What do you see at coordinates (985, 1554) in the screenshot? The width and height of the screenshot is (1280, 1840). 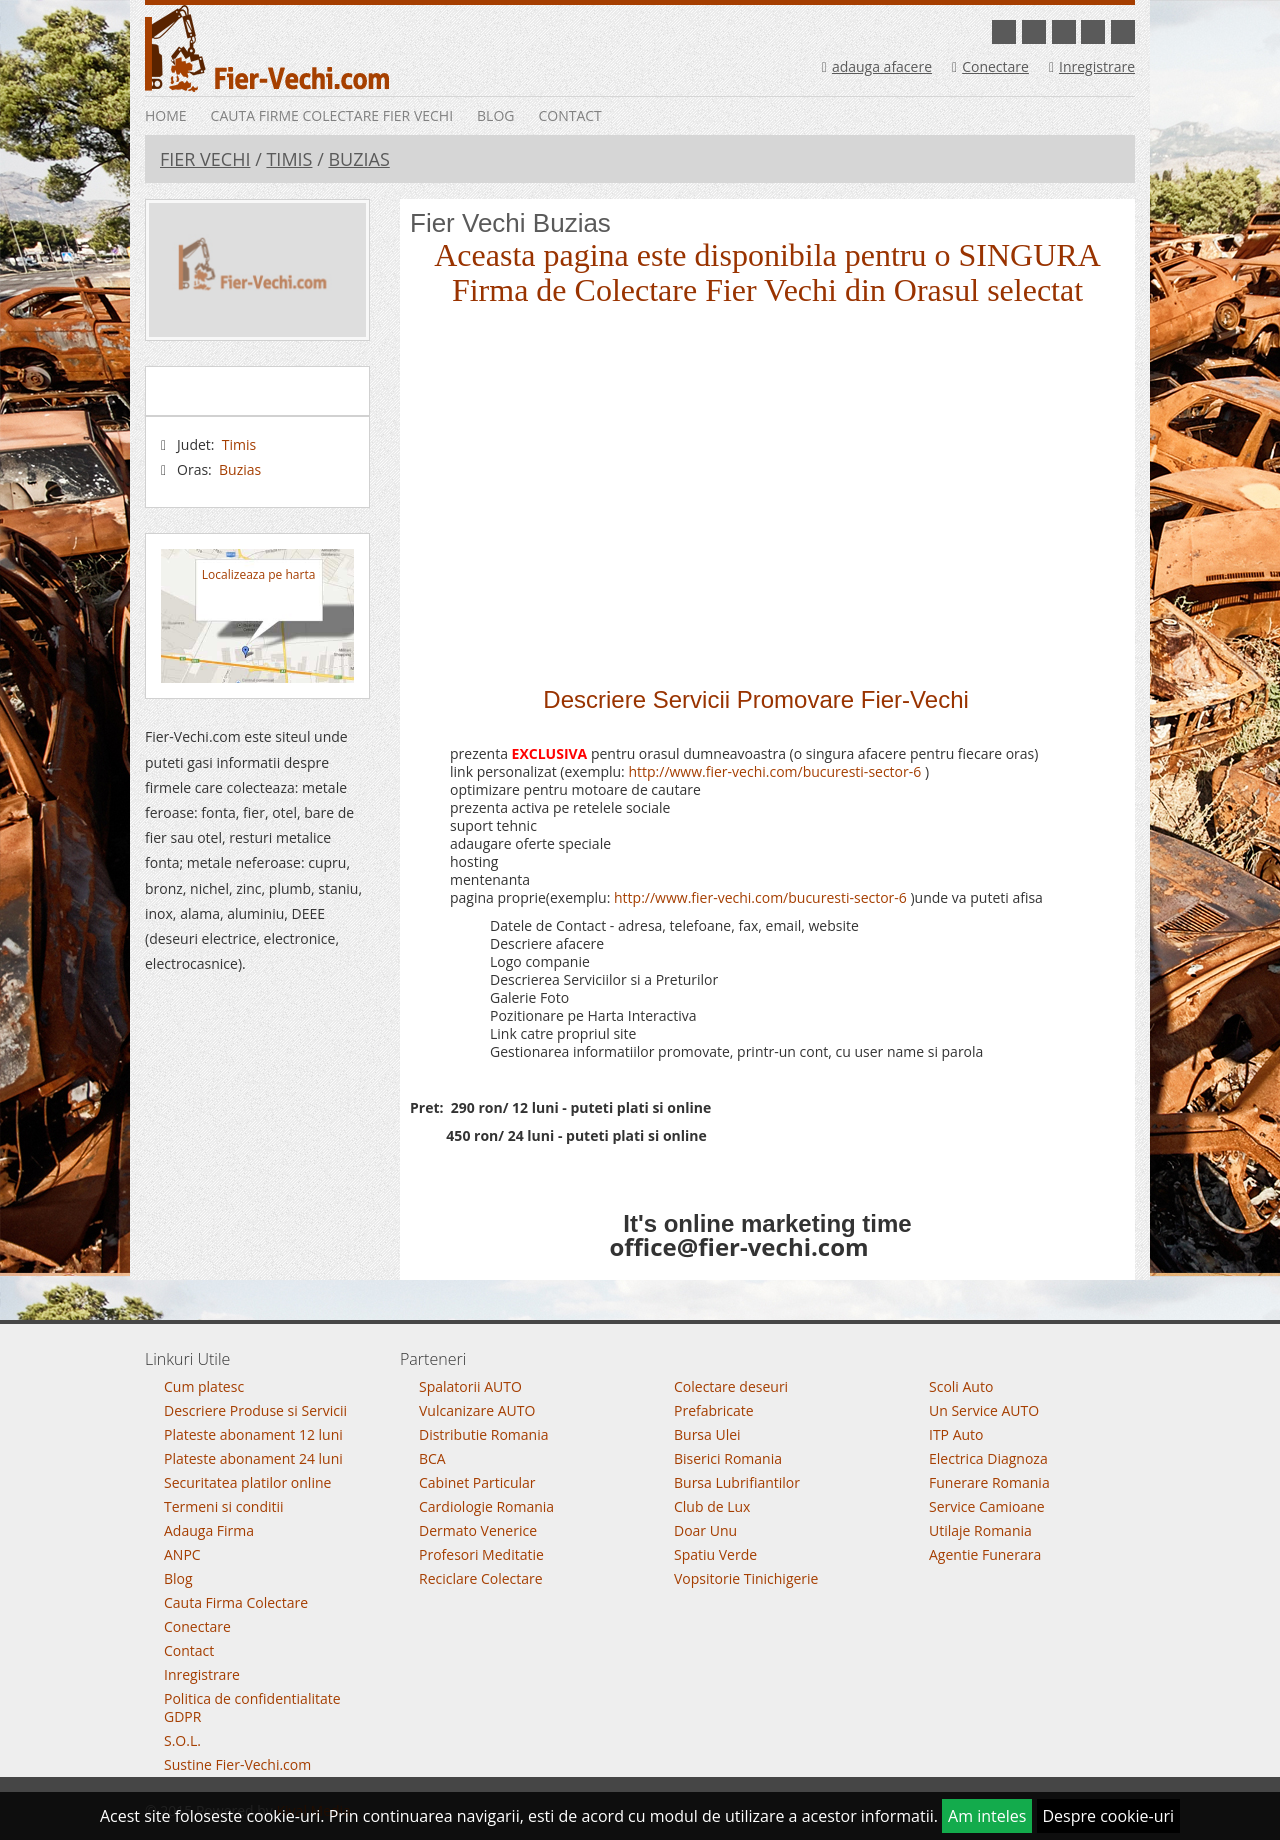 I see `Agentie Funerara` at bounding box center [985, 1554].